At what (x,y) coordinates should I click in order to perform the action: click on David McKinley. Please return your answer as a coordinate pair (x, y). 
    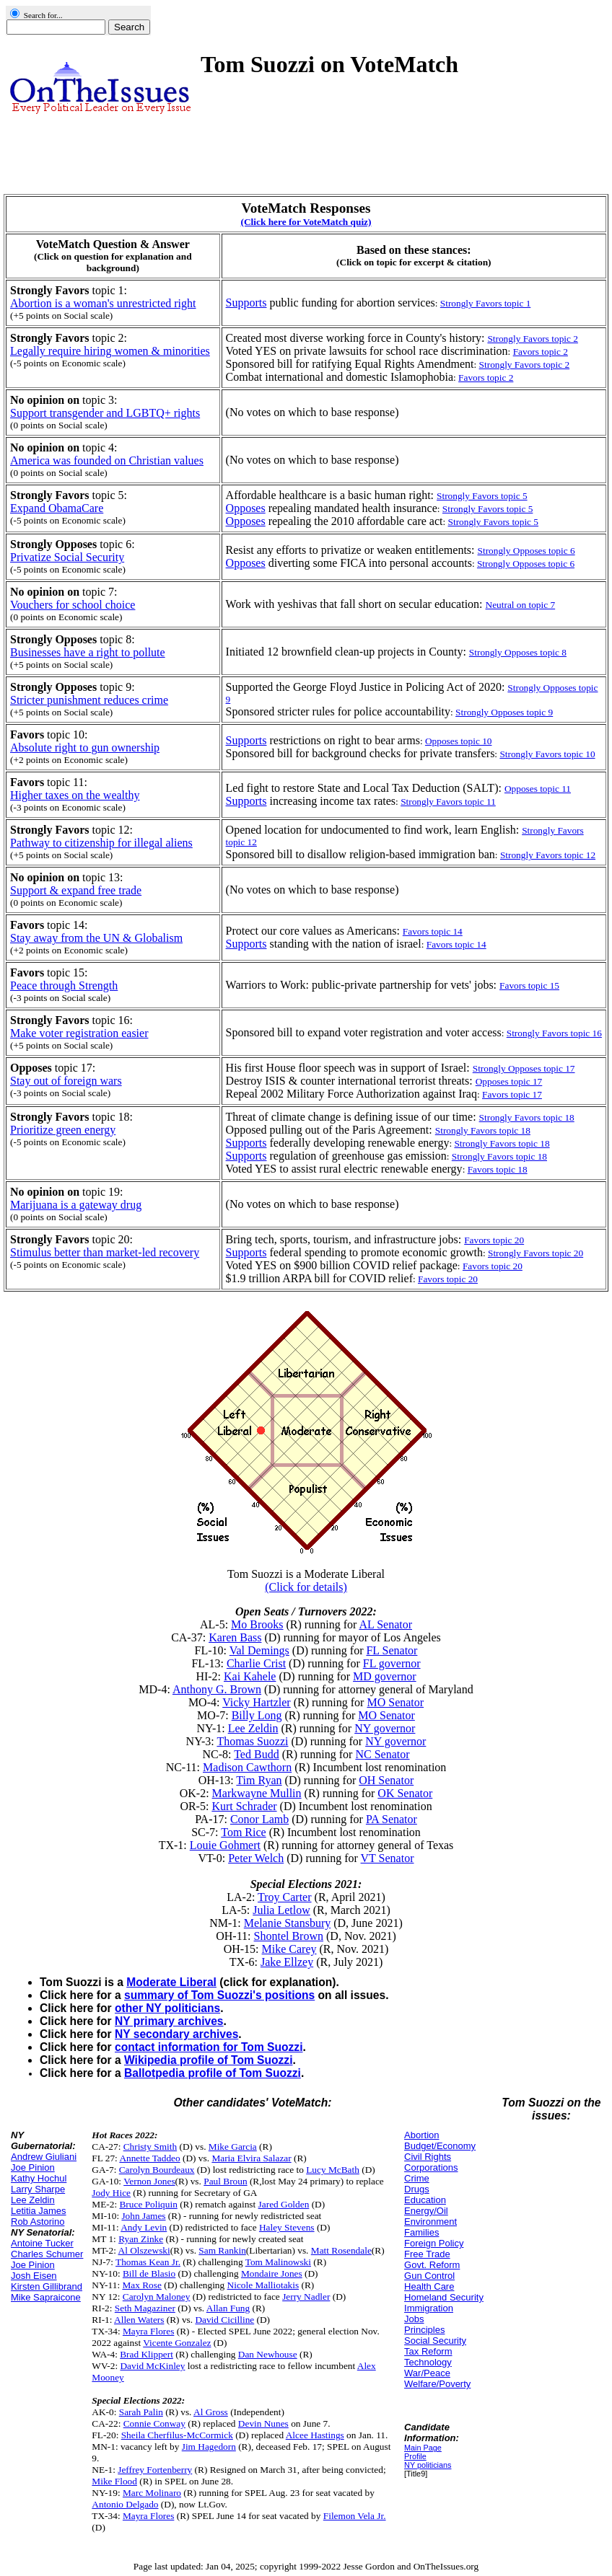
    Looking at the image, I should click on (152, 2365).